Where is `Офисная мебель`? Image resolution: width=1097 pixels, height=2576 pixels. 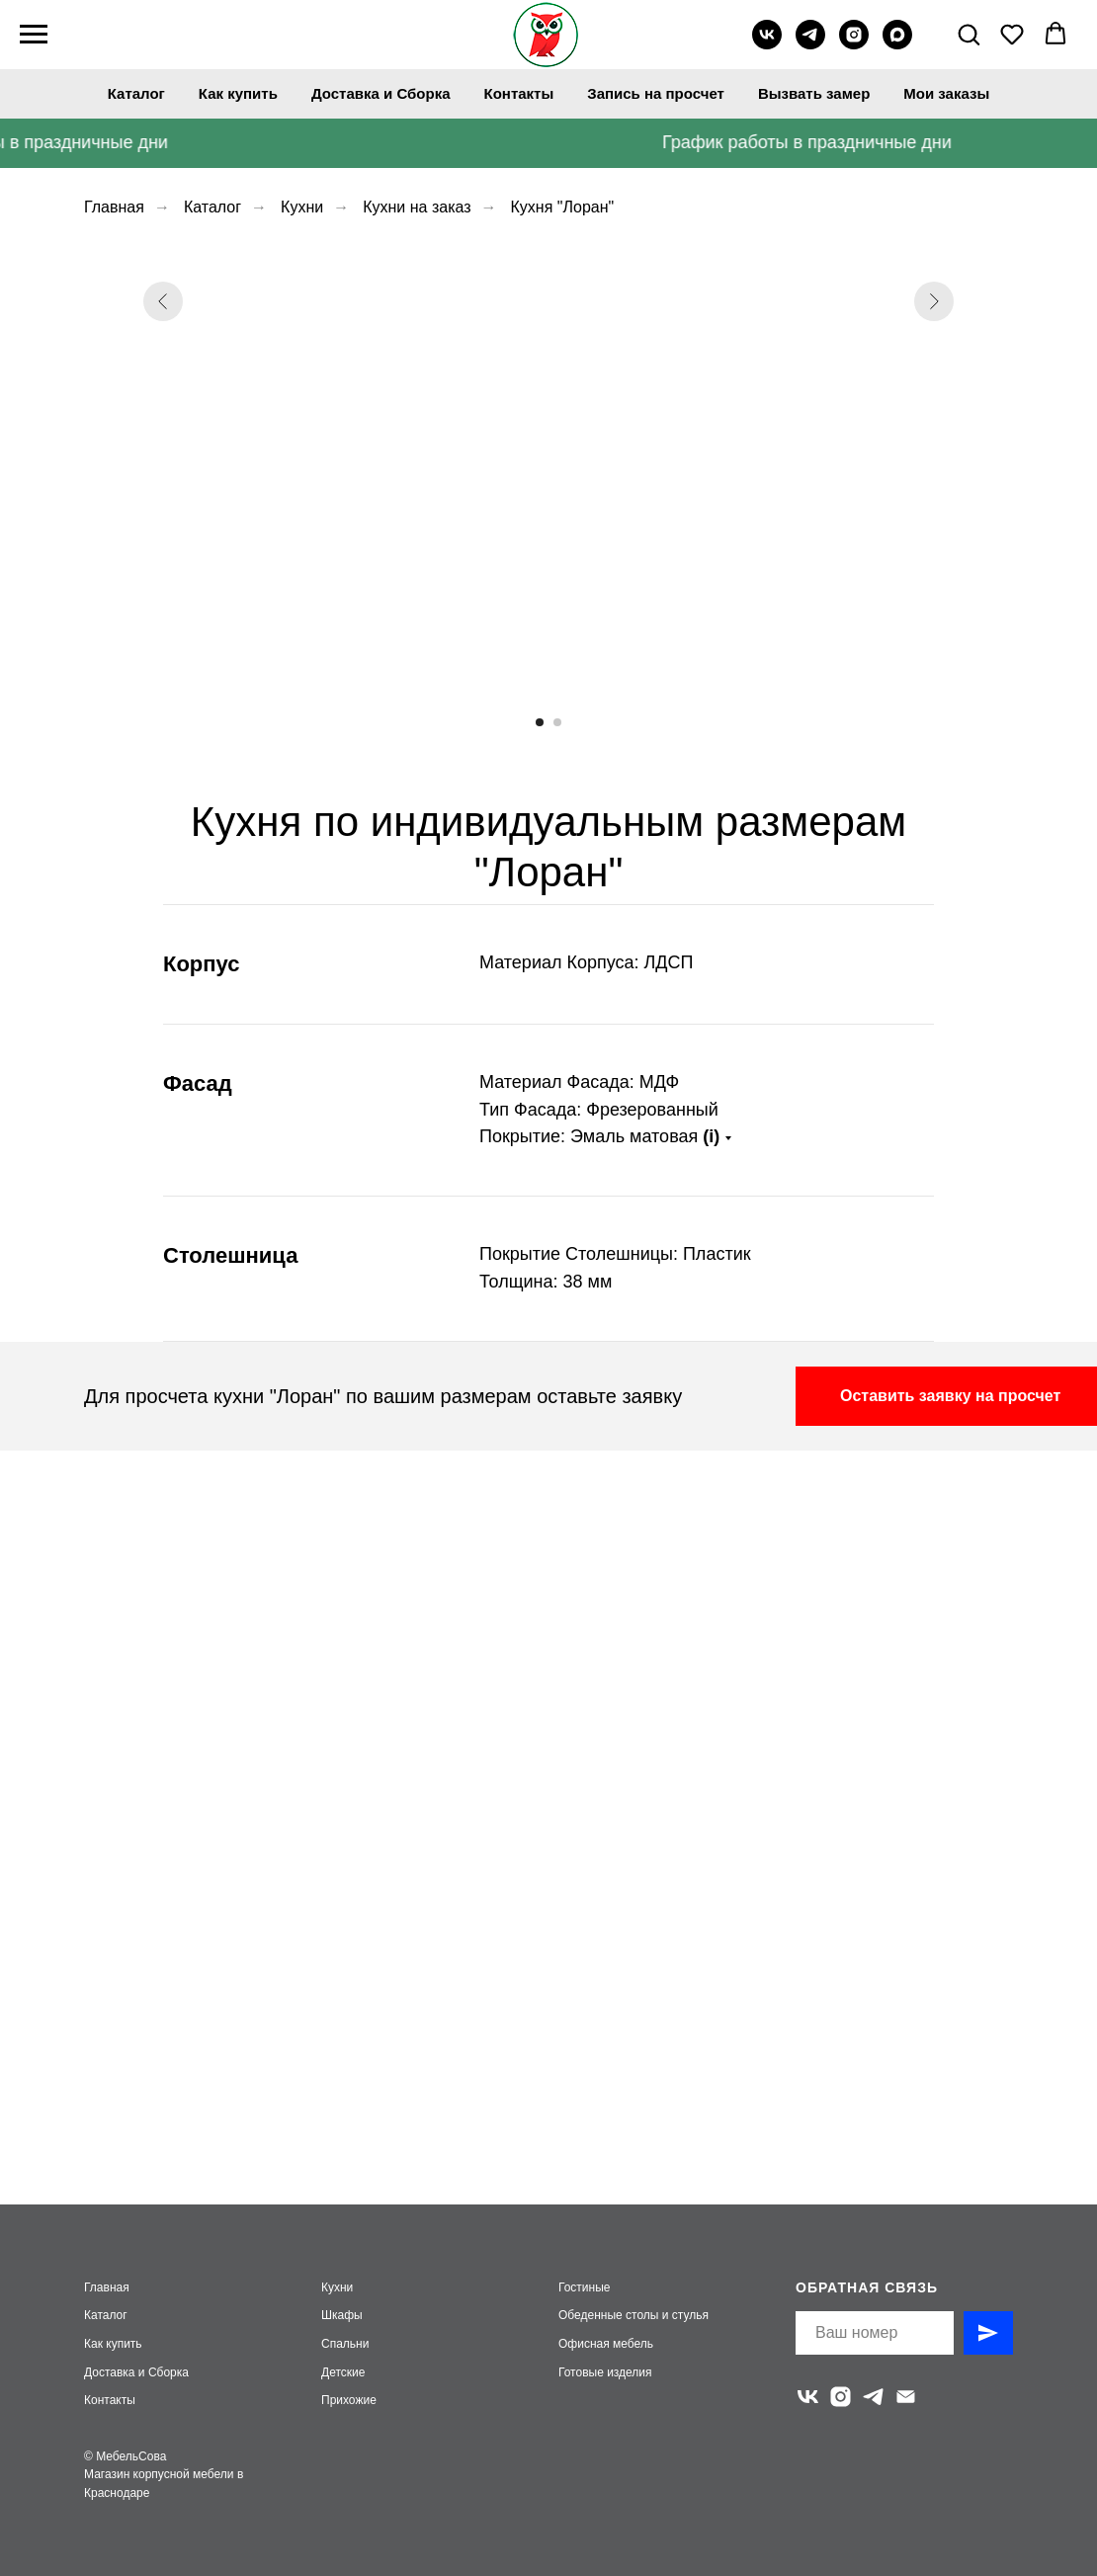 Офисная мебель is located at coordinates (605, 2344).